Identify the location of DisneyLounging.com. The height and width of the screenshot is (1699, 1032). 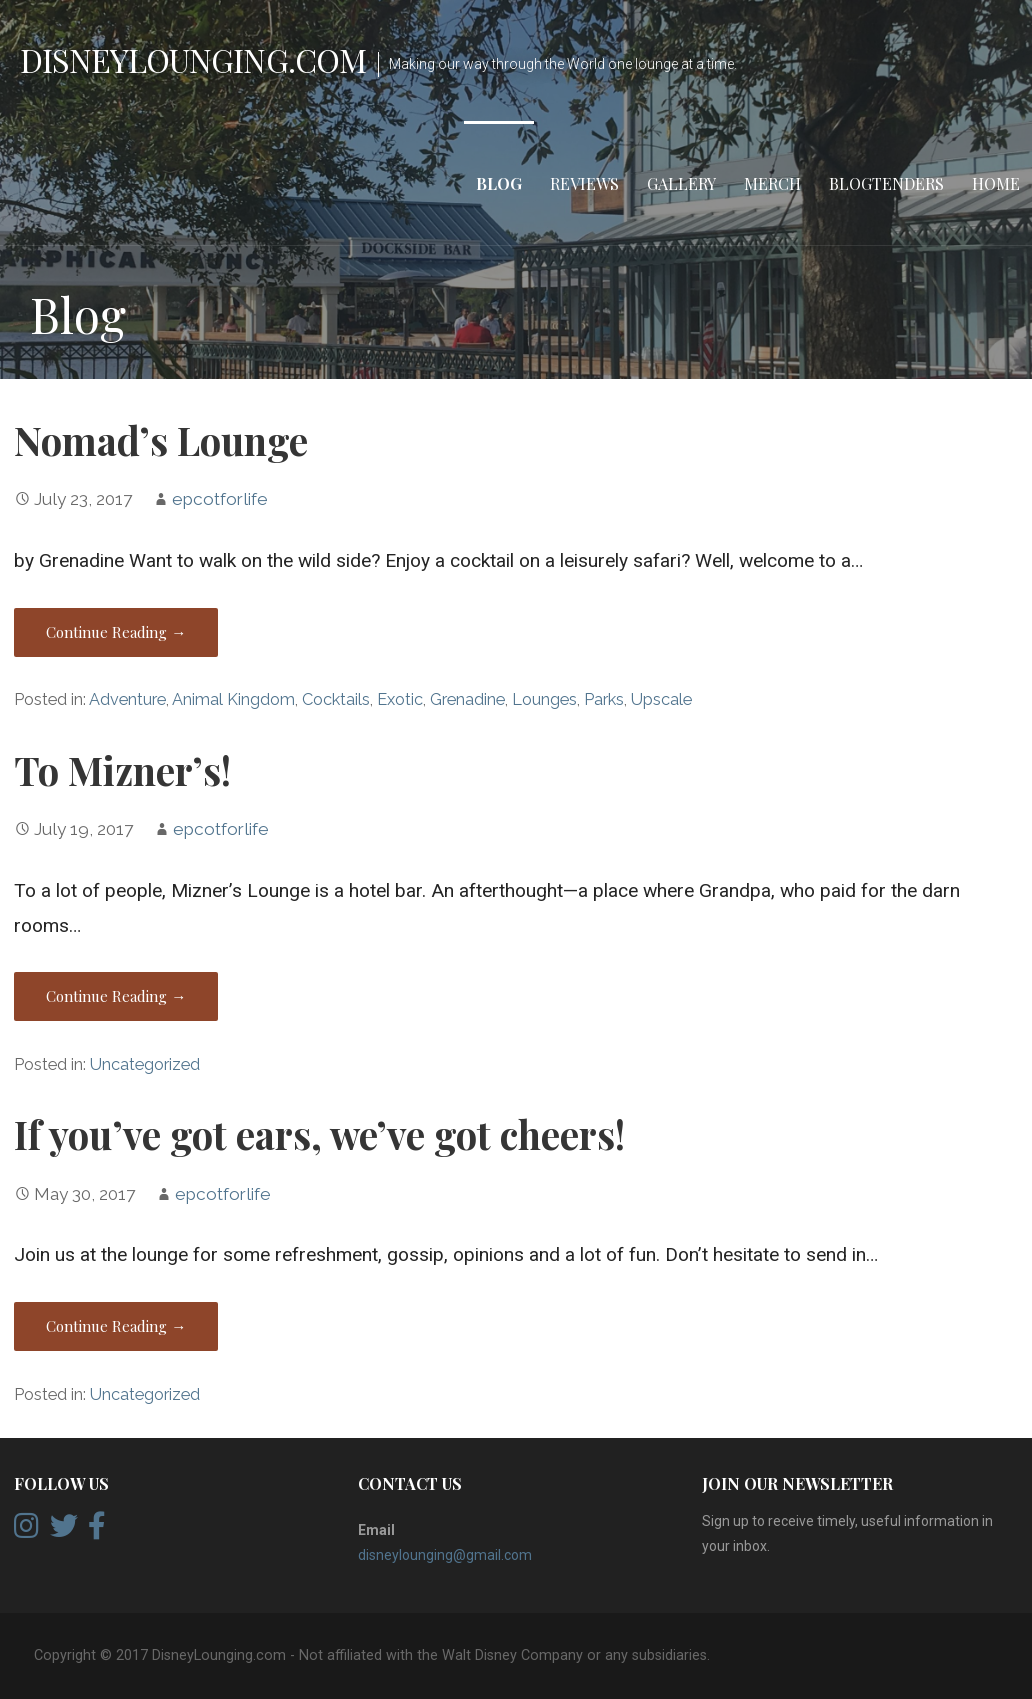
(193, 59).